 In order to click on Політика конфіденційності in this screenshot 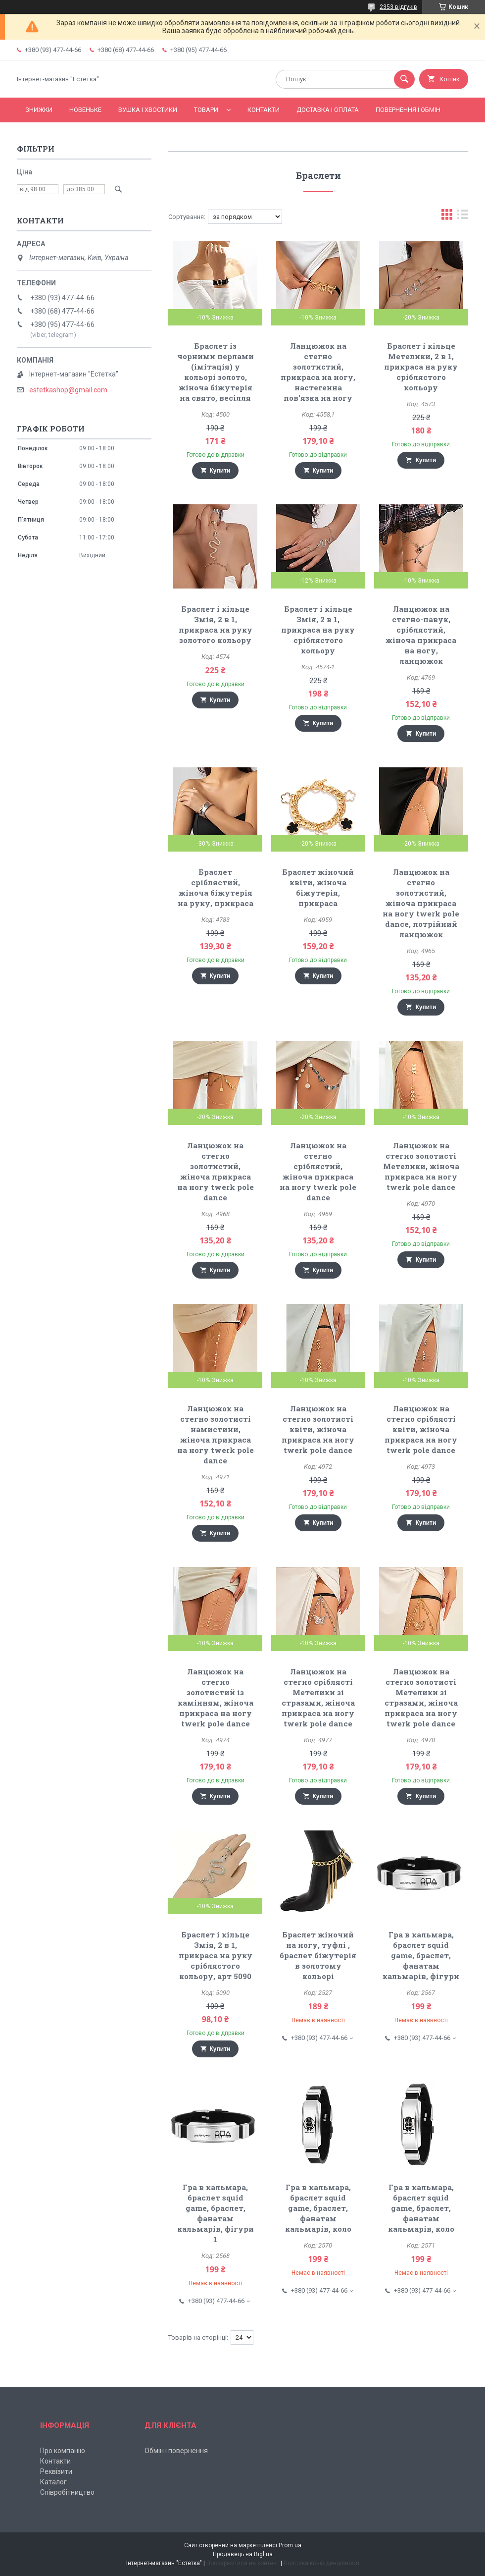, I will do `click(321, 2563)`.